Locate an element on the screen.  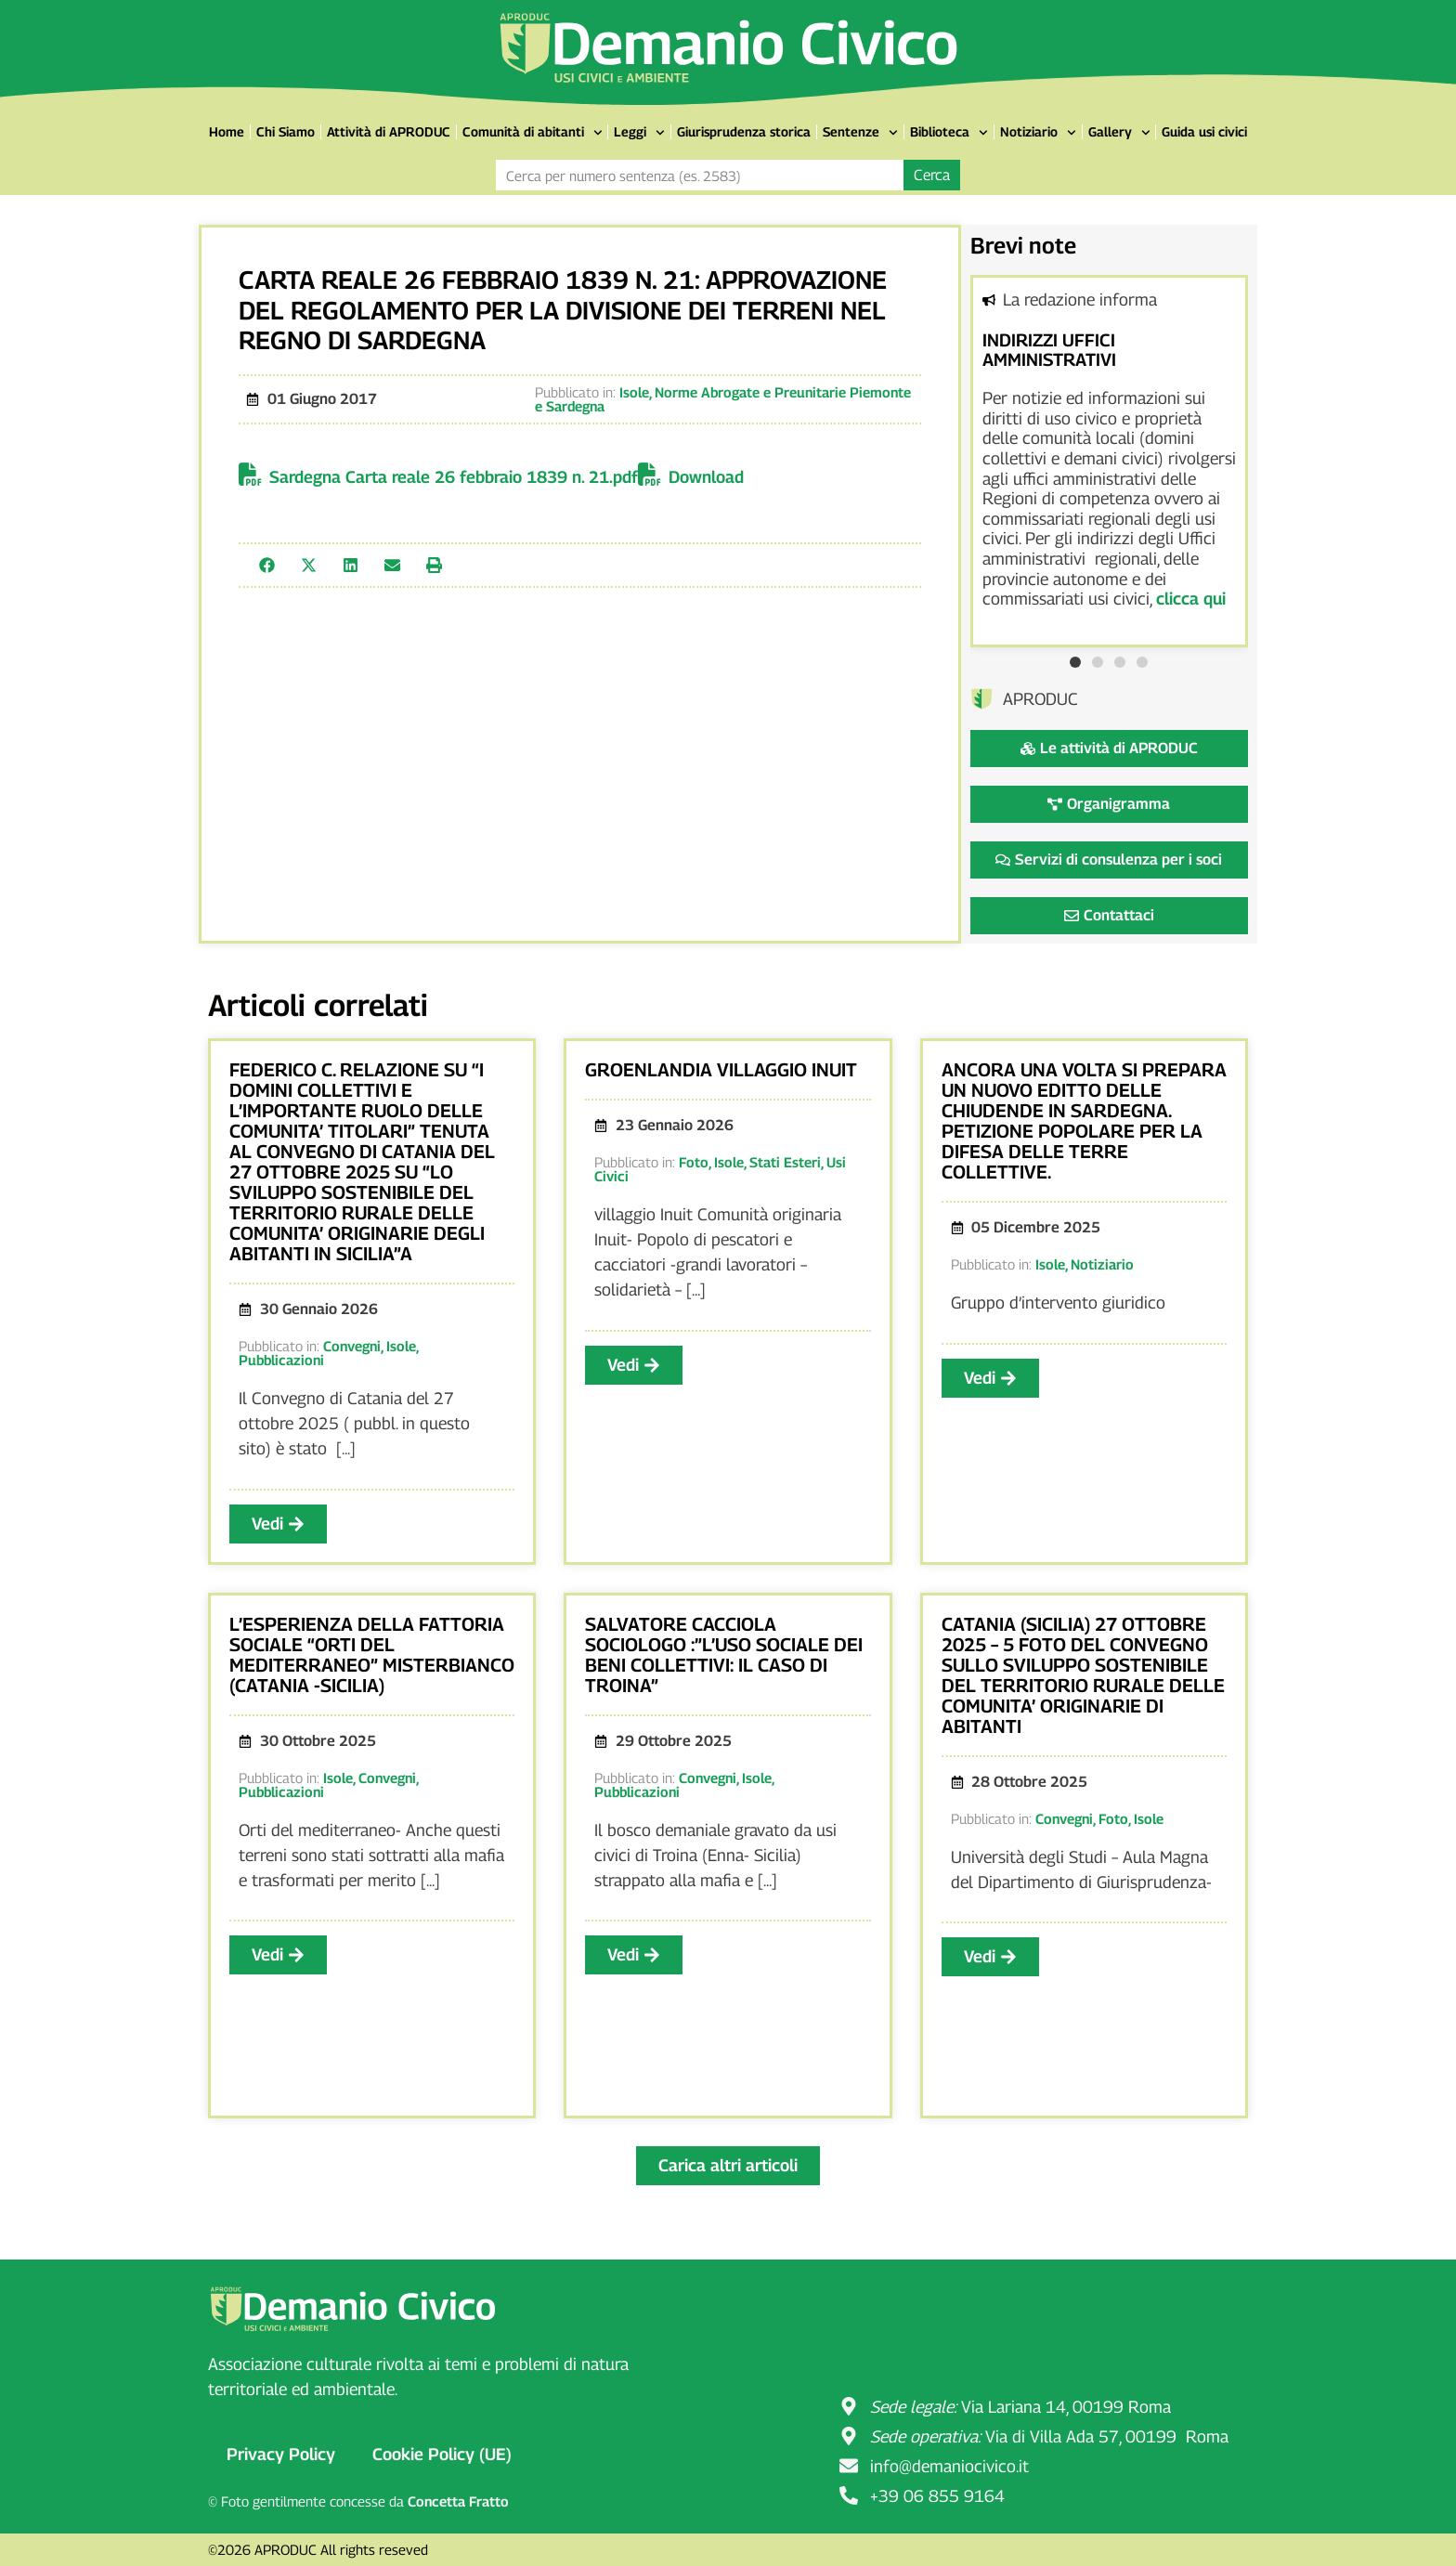
Notiziario is located at coordinates (1038, 133).